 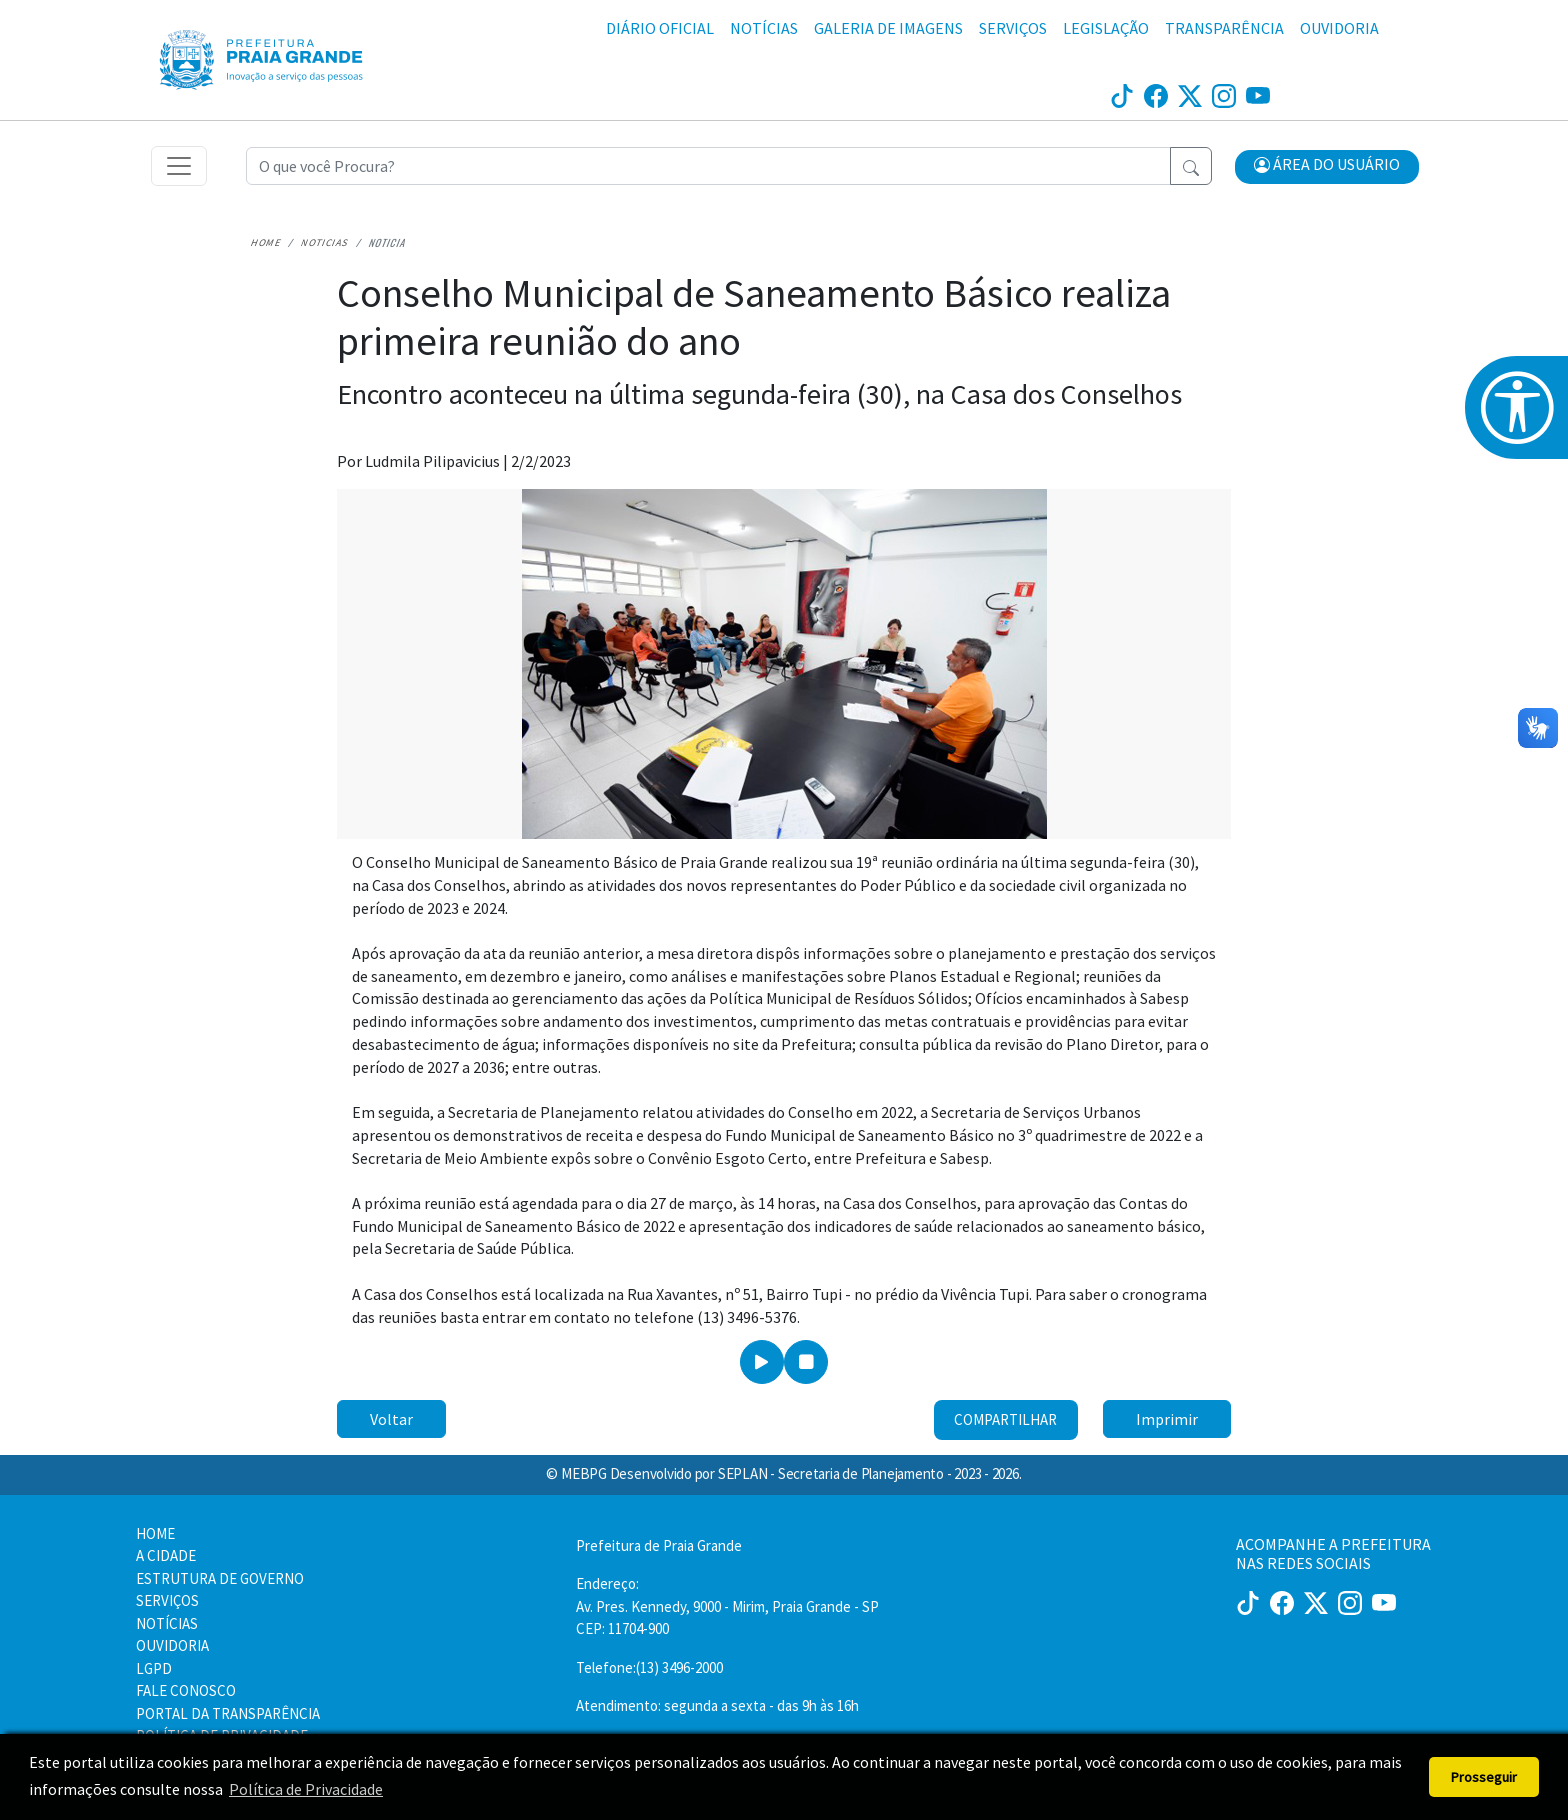 What do you see at coordinates (659, 1545) in the screenshot?
I see `Prefeitura de Praia Grande` at bounding box center [659, 1545].